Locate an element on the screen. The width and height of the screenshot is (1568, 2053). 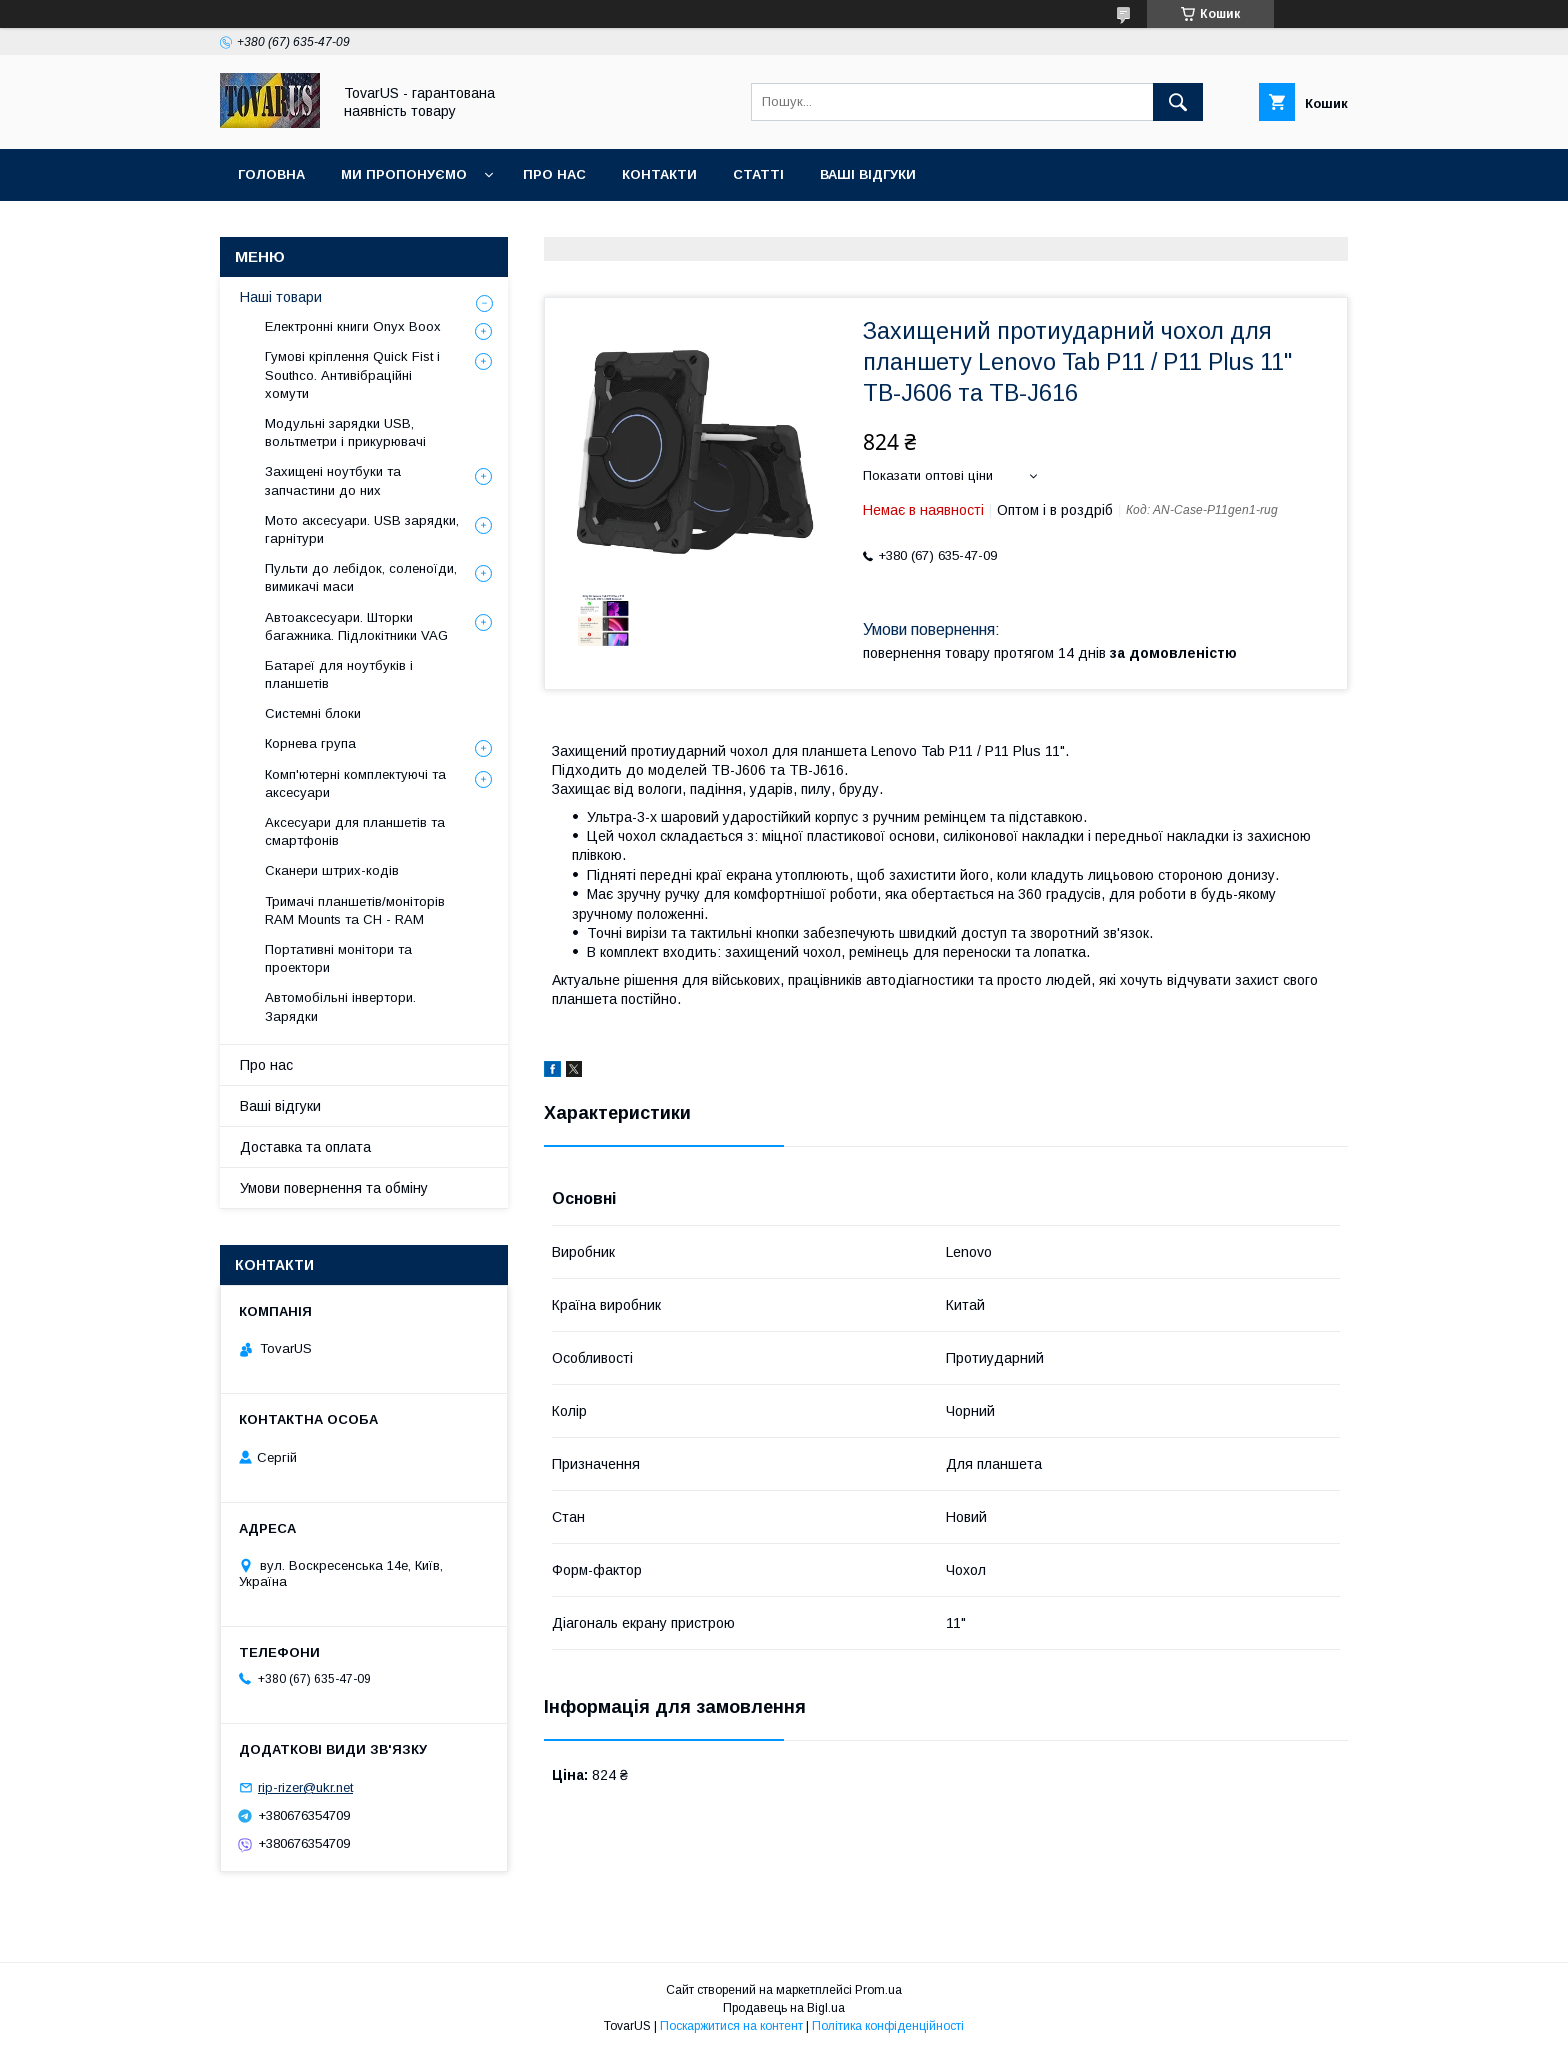
Комп'ютерні комплектуючі та аксесуари is located at coordinates (355, 783).